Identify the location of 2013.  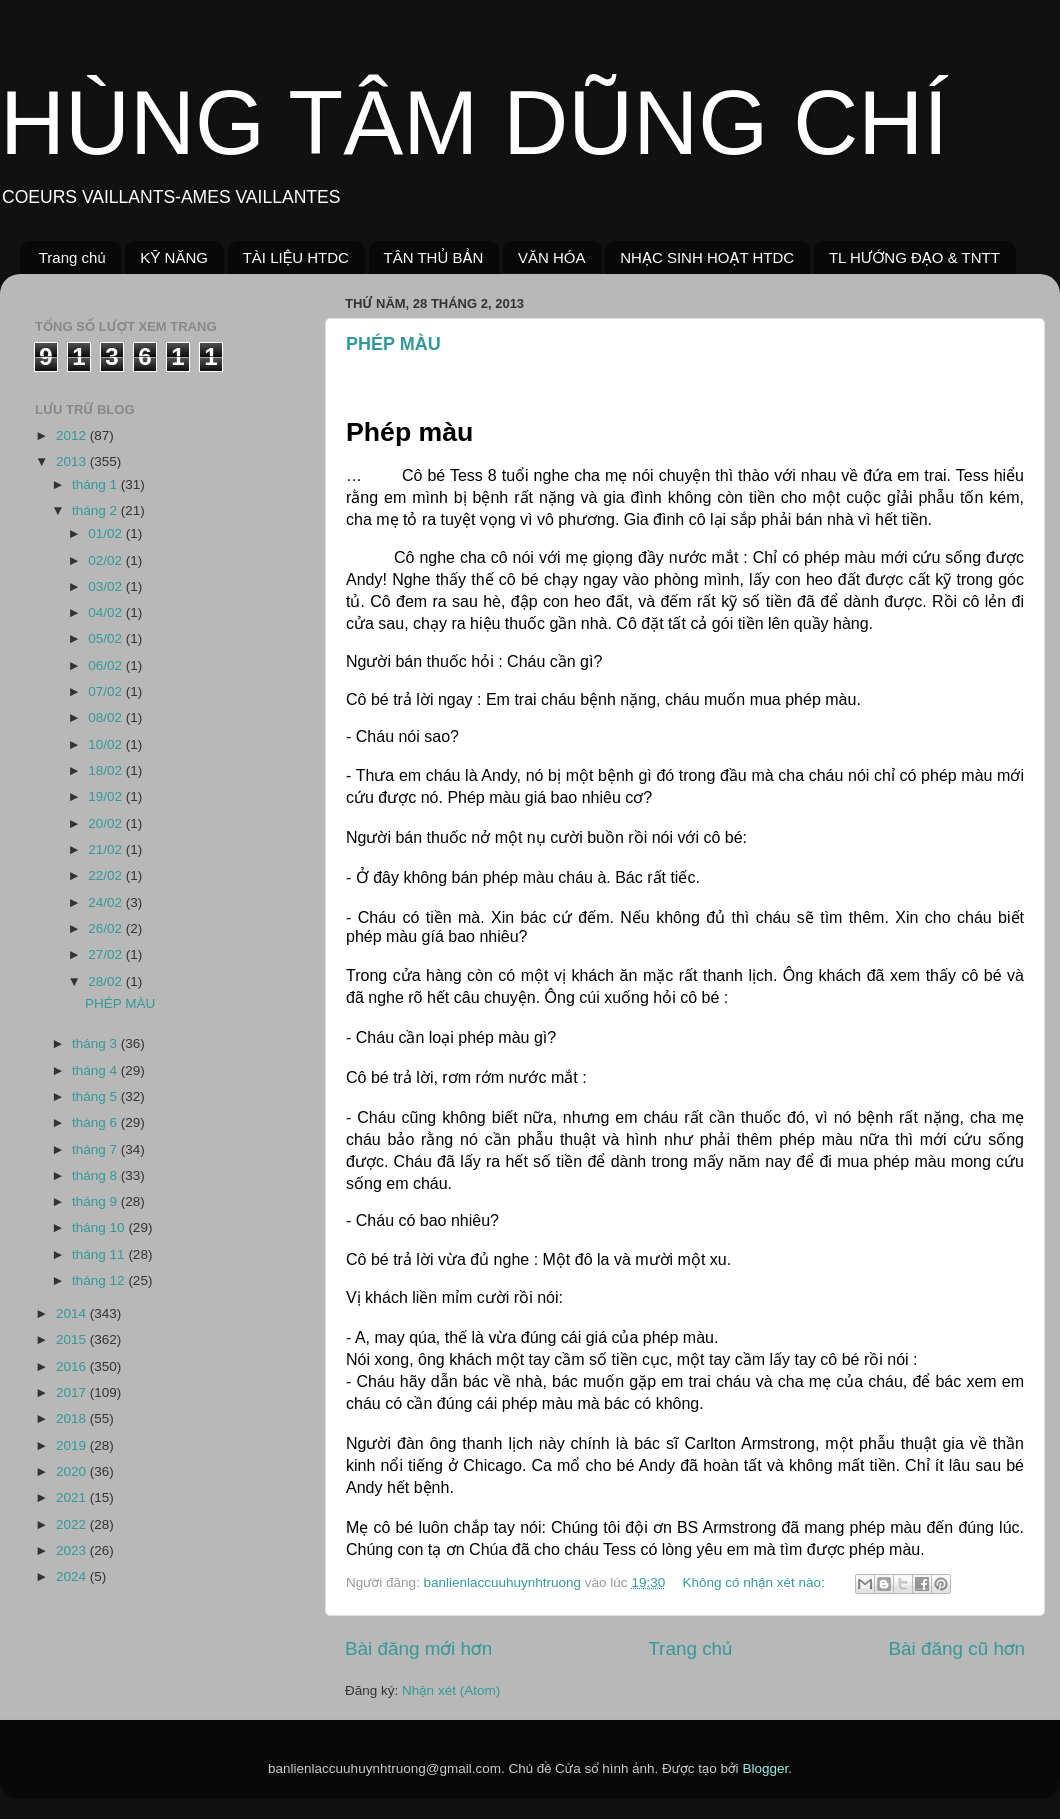
(73, 461).